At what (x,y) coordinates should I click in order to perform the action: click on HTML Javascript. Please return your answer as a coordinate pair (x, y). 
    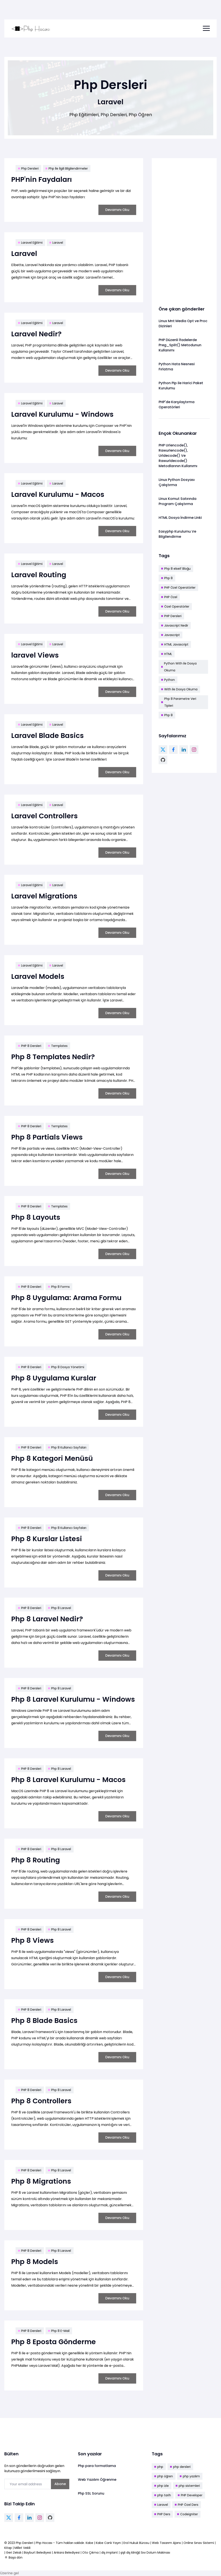
    Looking at the image, I should click on (174, 644).